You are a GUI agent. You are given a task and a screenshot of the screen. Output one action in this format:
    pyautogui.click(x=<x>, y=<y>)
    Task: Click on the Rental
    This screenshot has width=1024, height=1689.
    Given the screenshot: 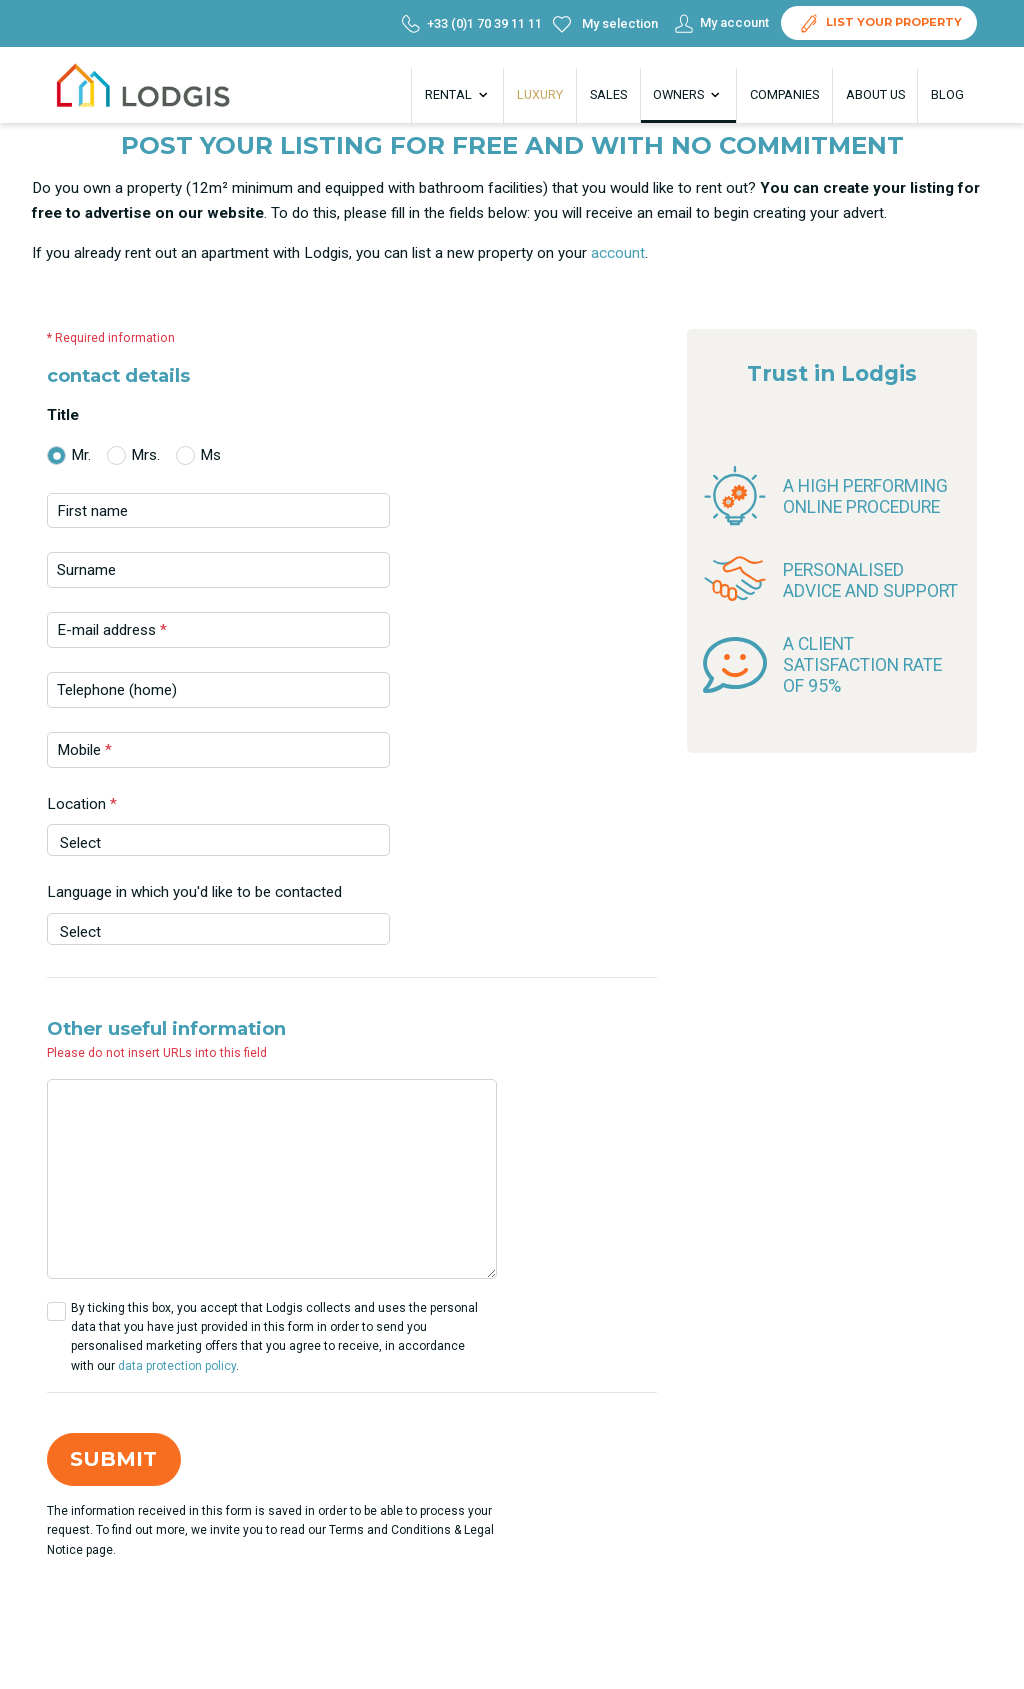 What is the action you would take?
    pyautogui.click(x=458, y=95)
    